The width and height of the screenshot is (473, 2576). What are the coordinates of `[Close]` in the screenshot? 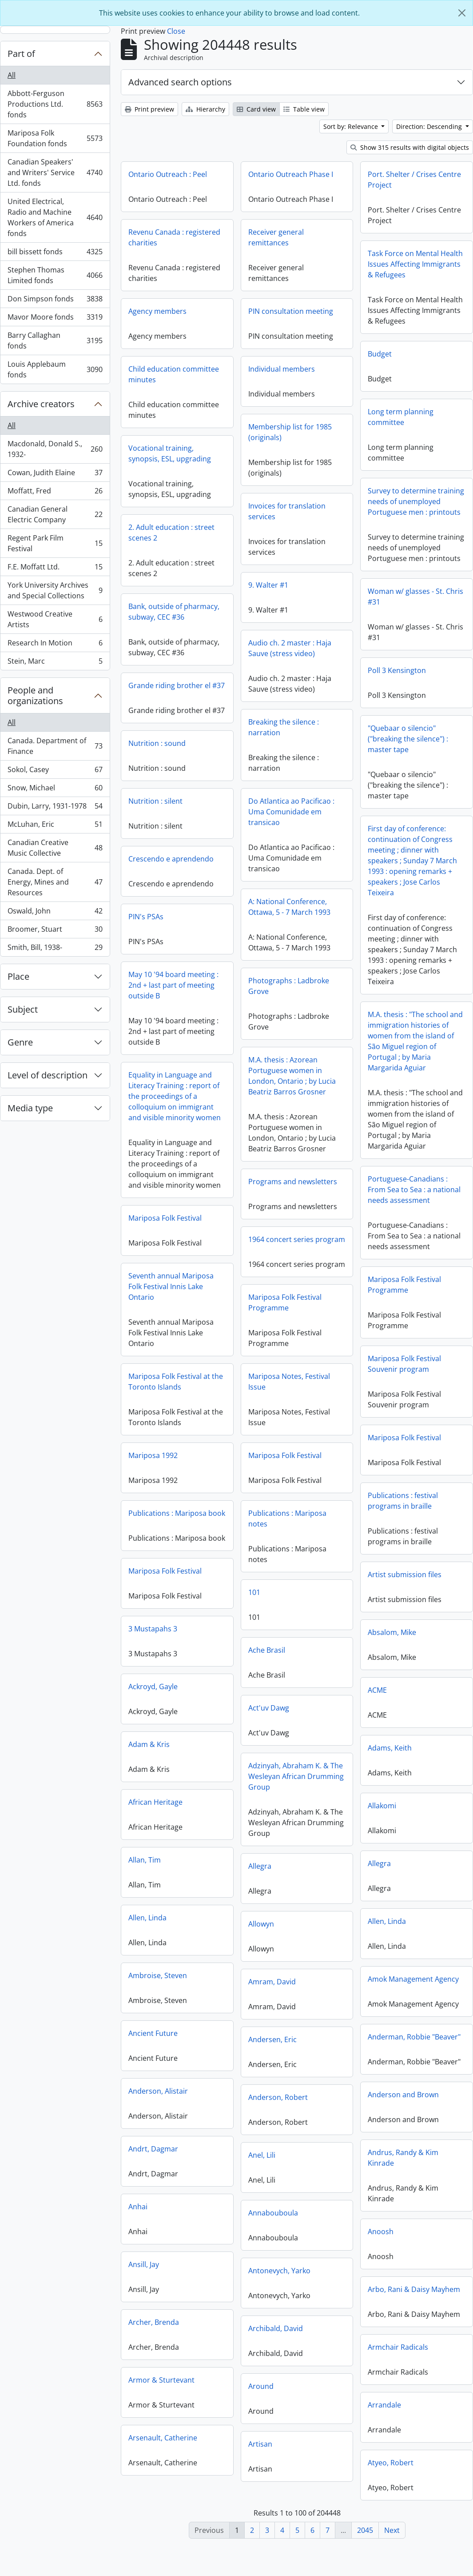 It's located at (462, 12).